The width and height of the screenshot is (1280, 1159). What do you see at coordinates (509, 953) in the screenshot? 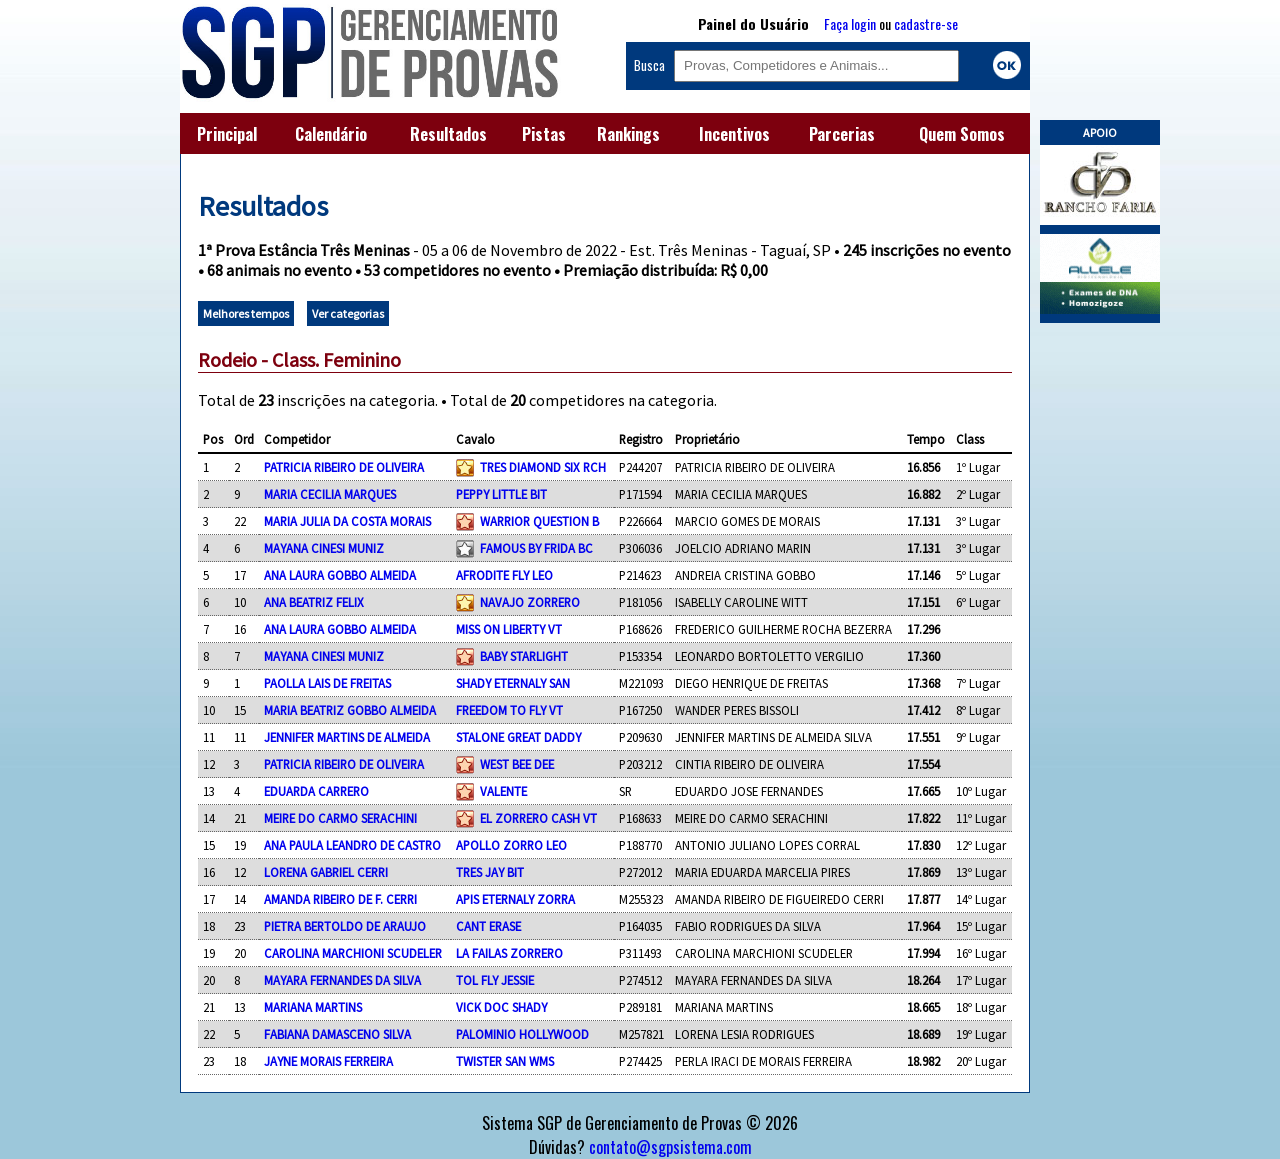
I see `LA FAILAS ZORRERO` at bounding box center [509, 953].